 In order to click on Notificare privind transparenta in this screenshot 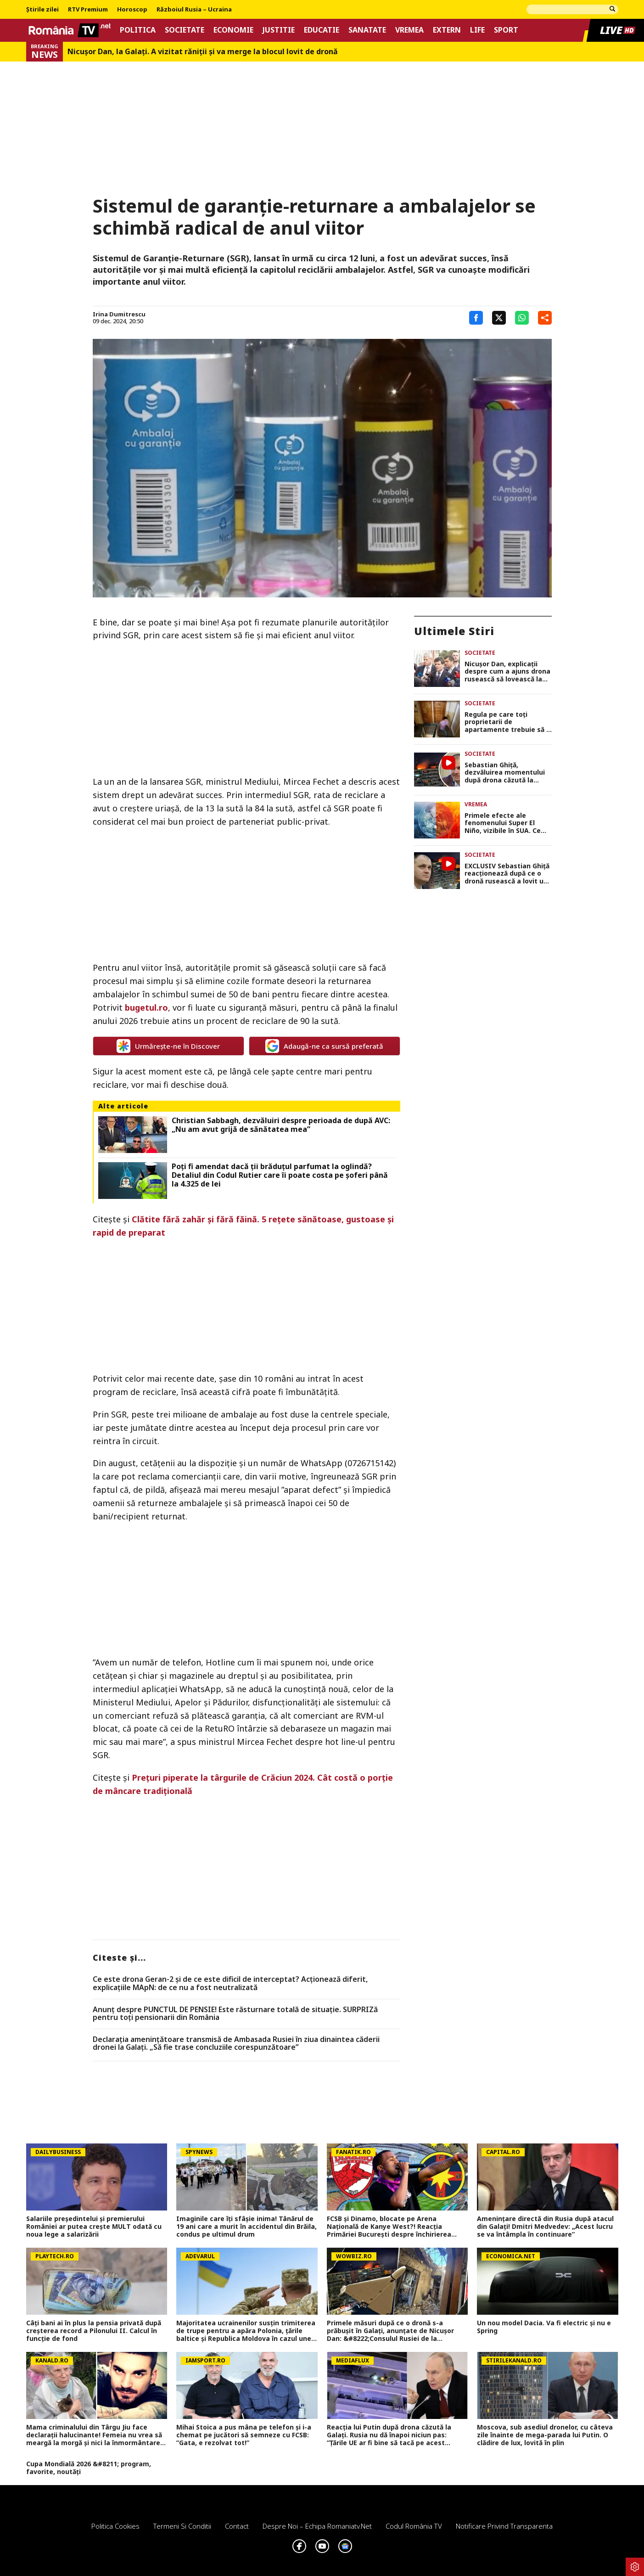, I will do `click(504, 2526)`.